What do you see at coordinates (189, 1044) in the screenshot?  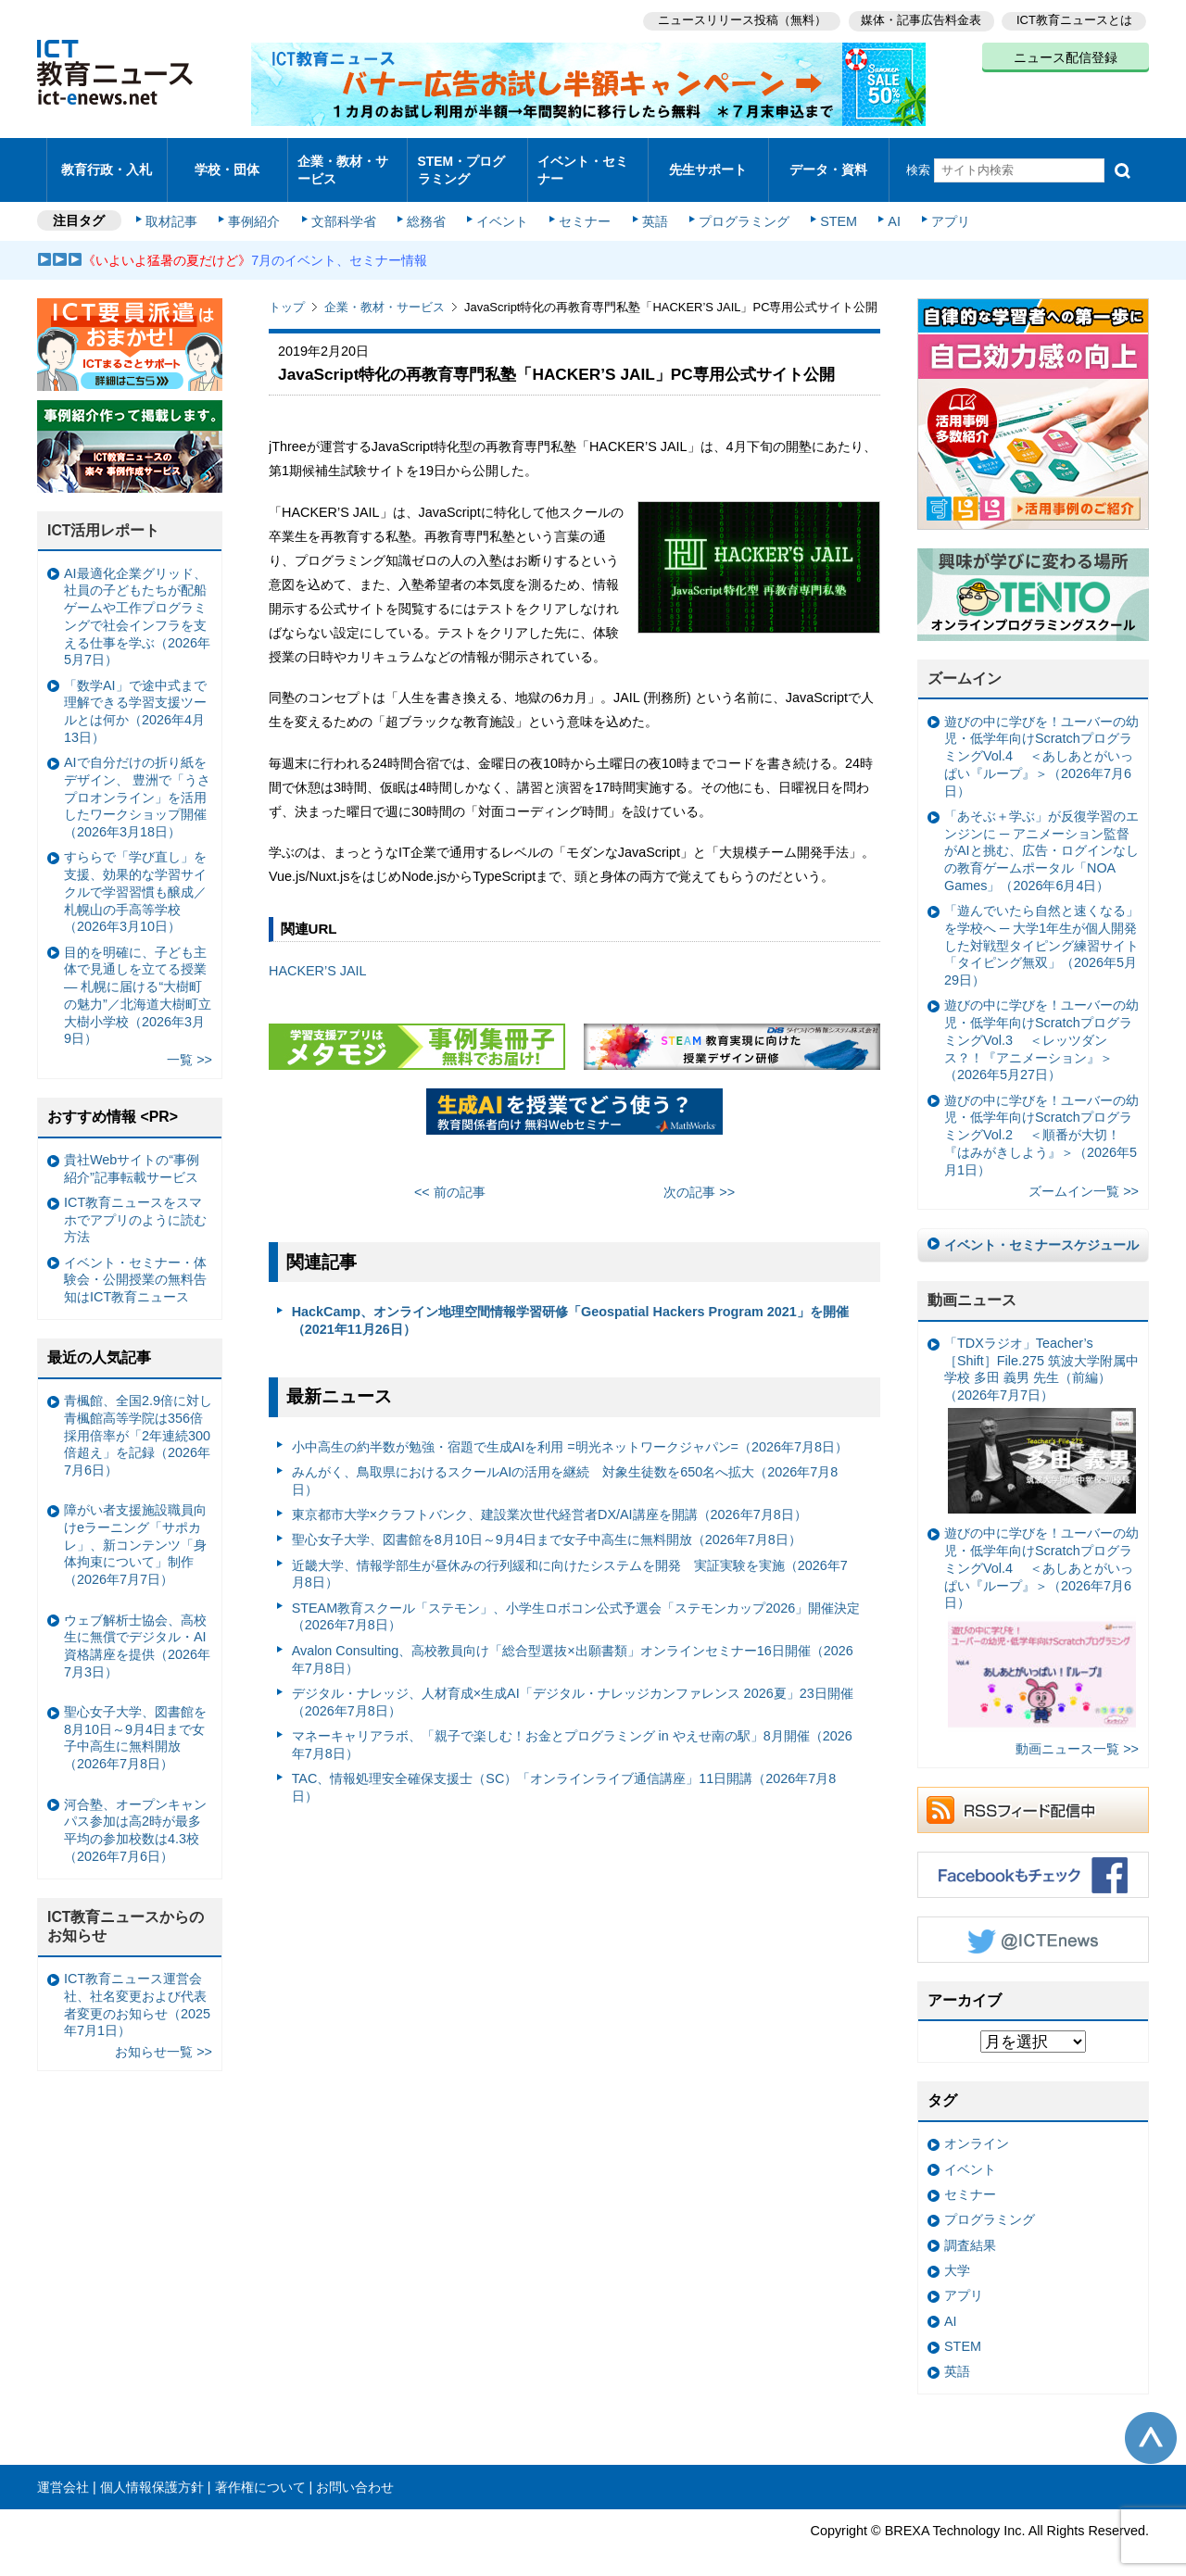 I see `一覧 >>` at bounding box center [189, 1044].